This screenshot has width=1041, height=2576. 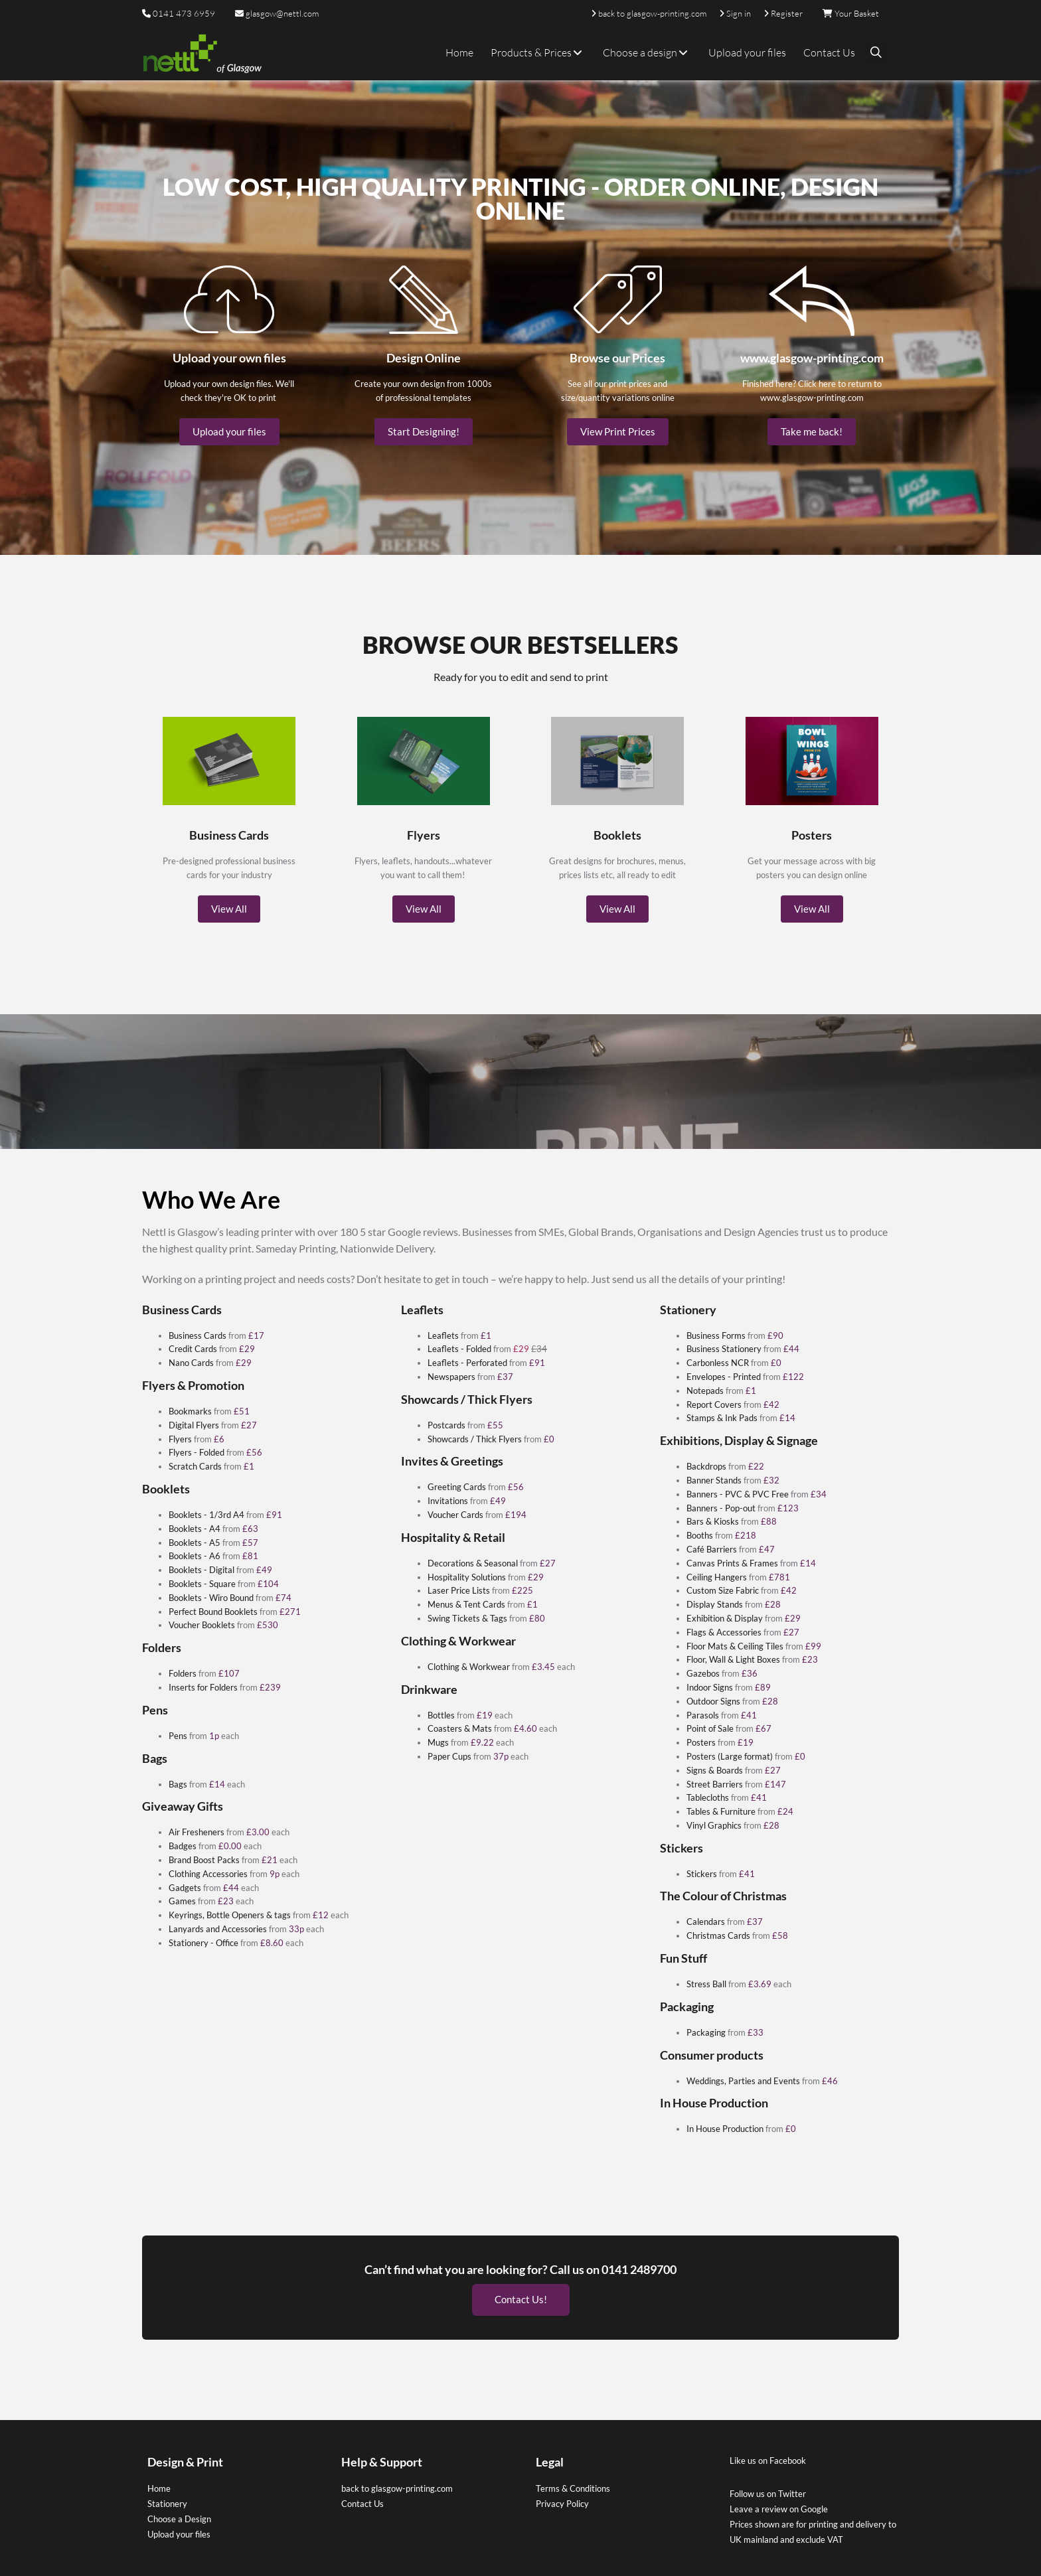 What do you see at coordinates (705, 1921) in the screenshot?
I see `Calendars` at bounding box center [705, 1921].